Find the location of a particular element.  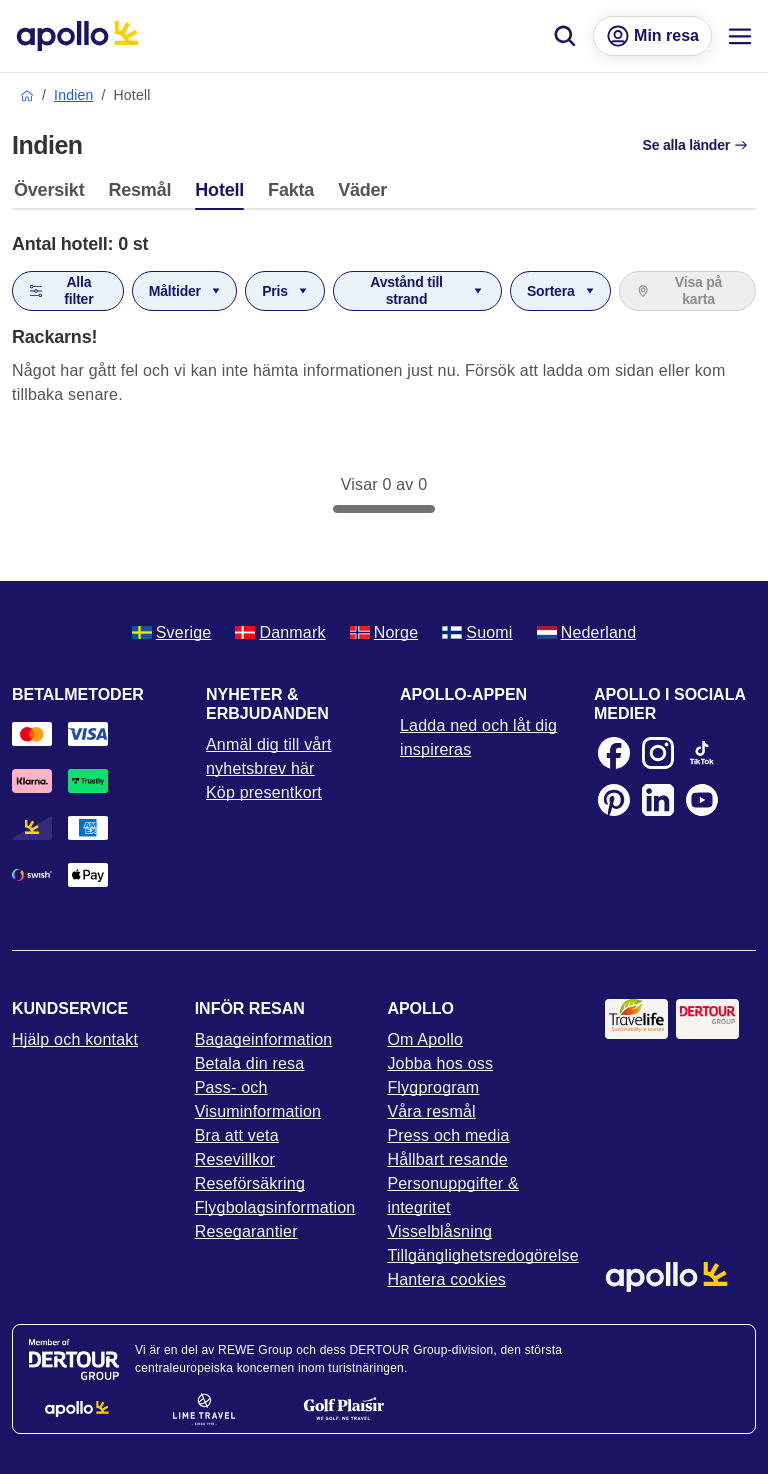

[tab] is located at coordinates (54, 195).